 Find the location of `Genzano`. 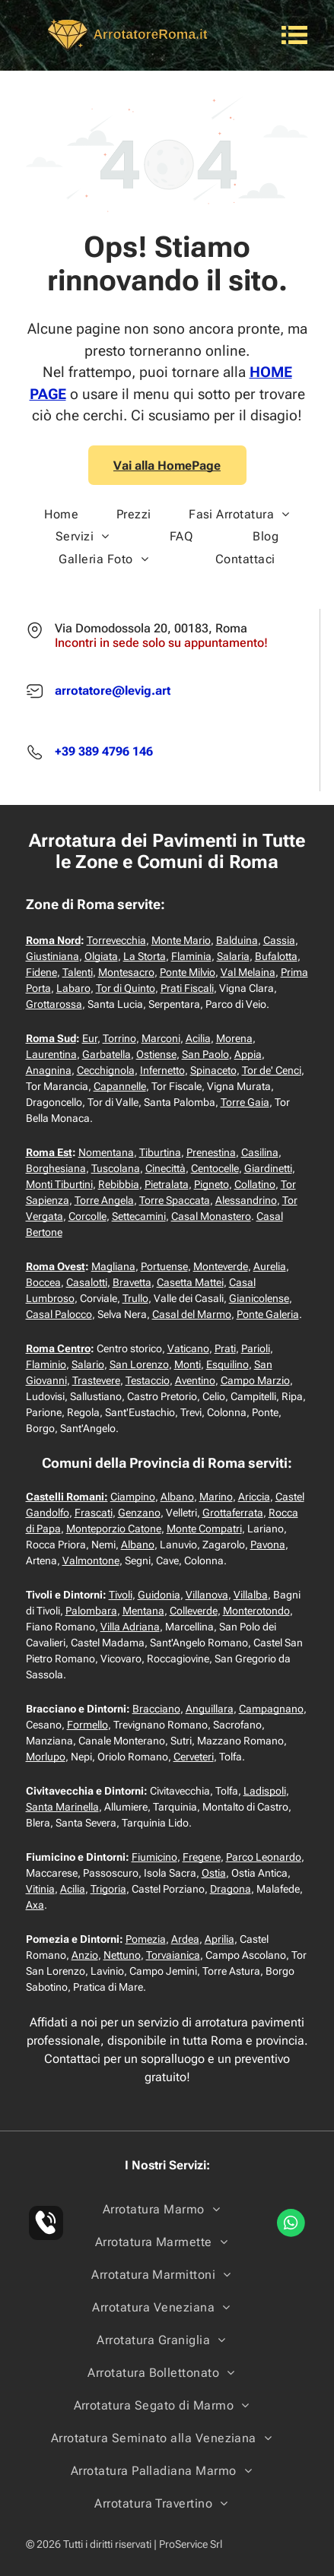

Genzano is located at coordinates (139, 1513).